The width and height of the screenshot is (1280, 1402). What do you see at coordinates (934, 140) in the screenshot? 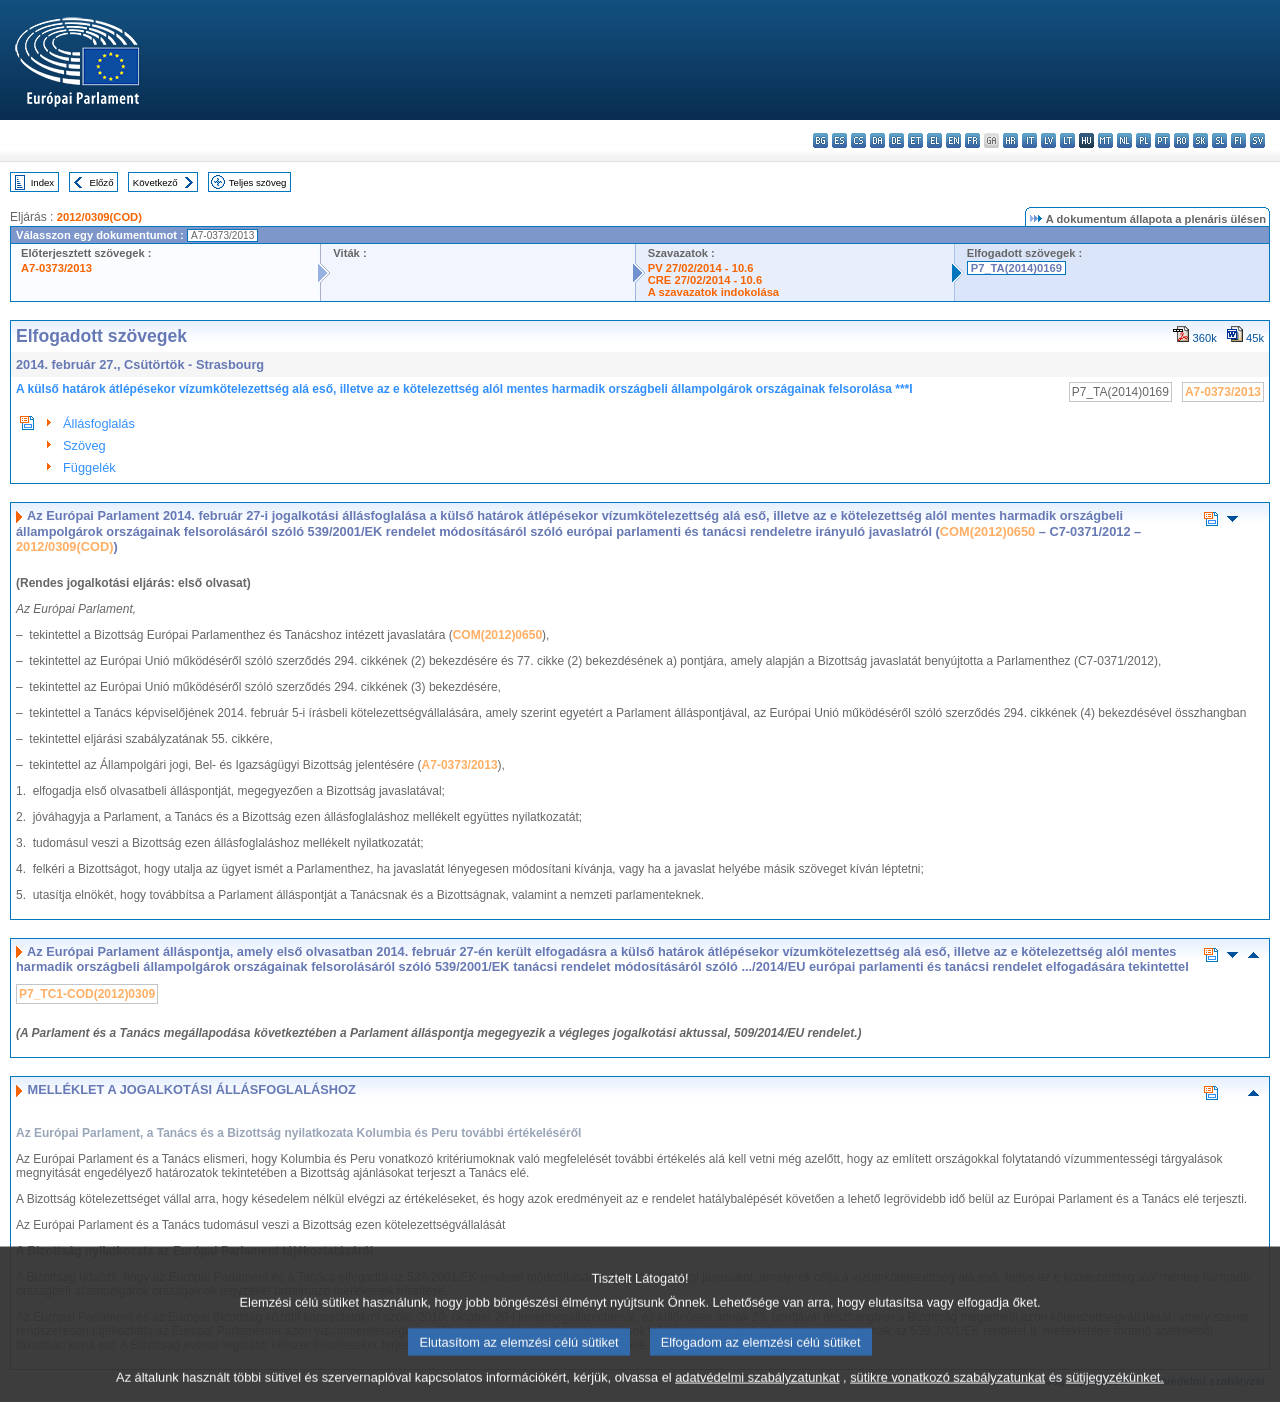
I see `el - ελληνικά` at bounding box center [934, 140].